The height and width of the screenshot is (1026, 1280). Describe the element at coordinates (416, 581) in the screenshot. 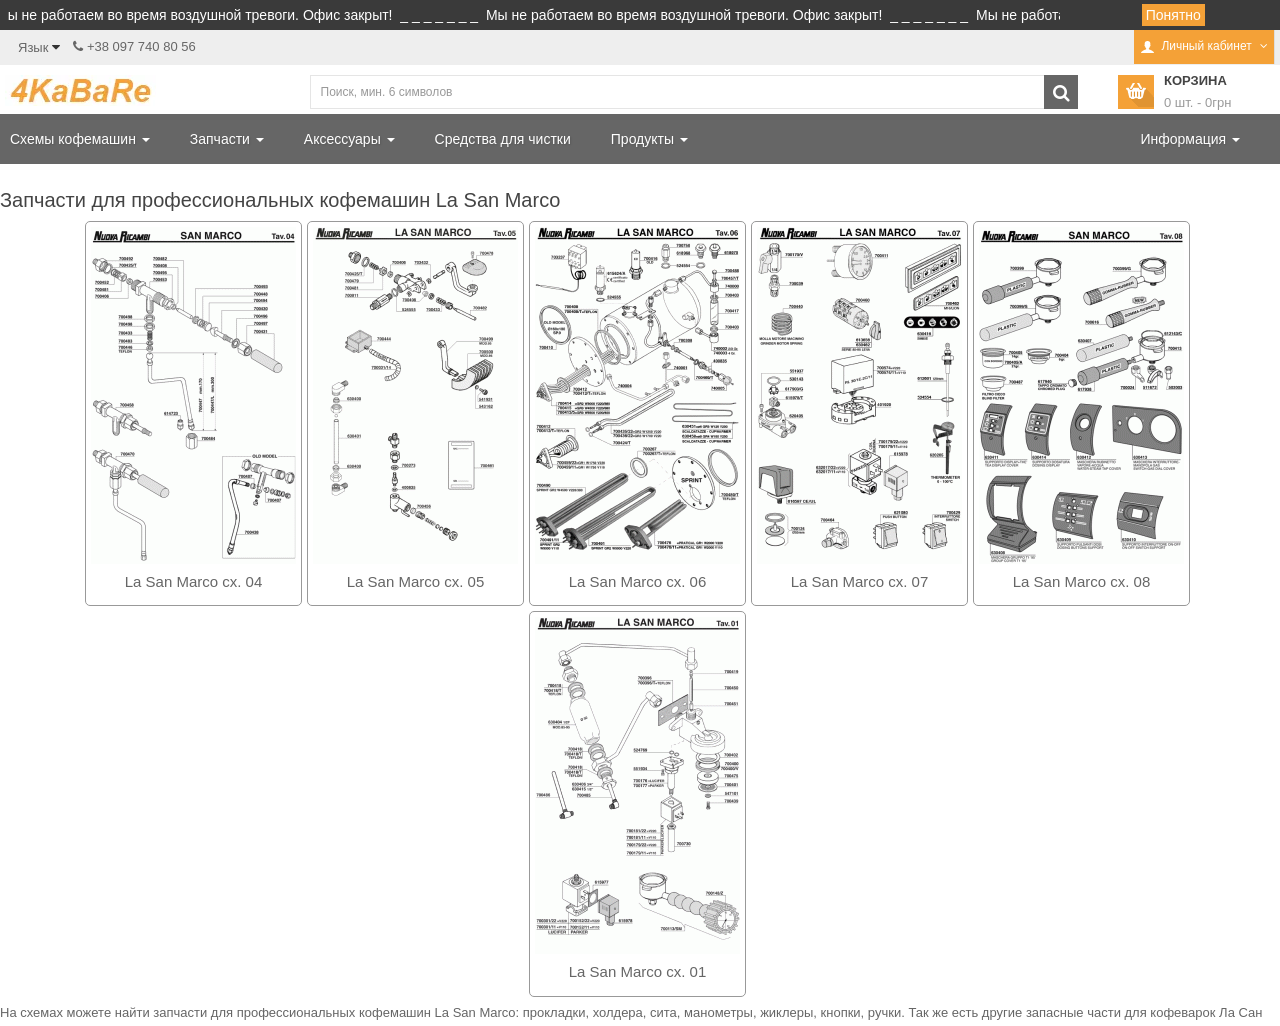

I see `La San Marco сх. 05` at that location.